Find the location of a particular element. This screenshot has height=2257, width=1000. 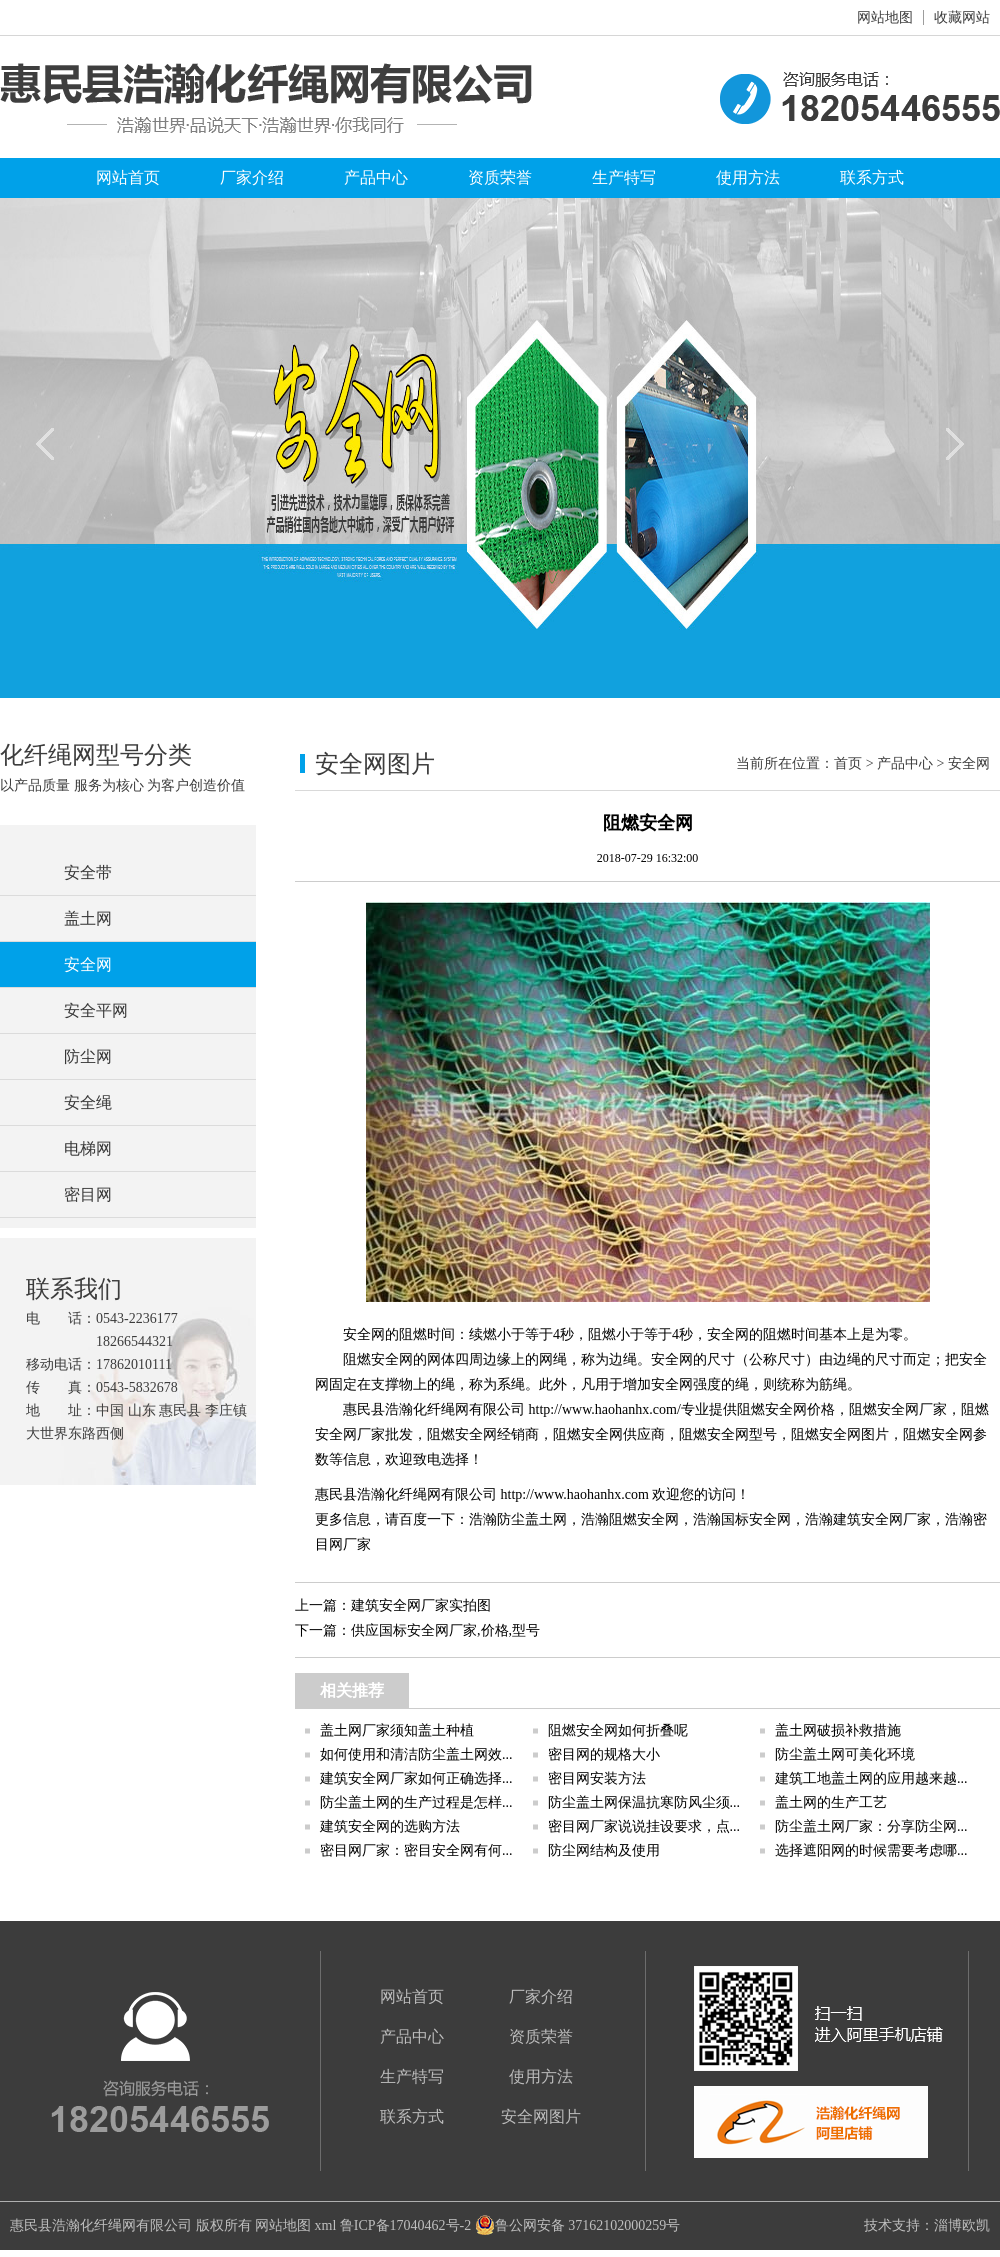

产品中心 is located at coordinates (376, 177).